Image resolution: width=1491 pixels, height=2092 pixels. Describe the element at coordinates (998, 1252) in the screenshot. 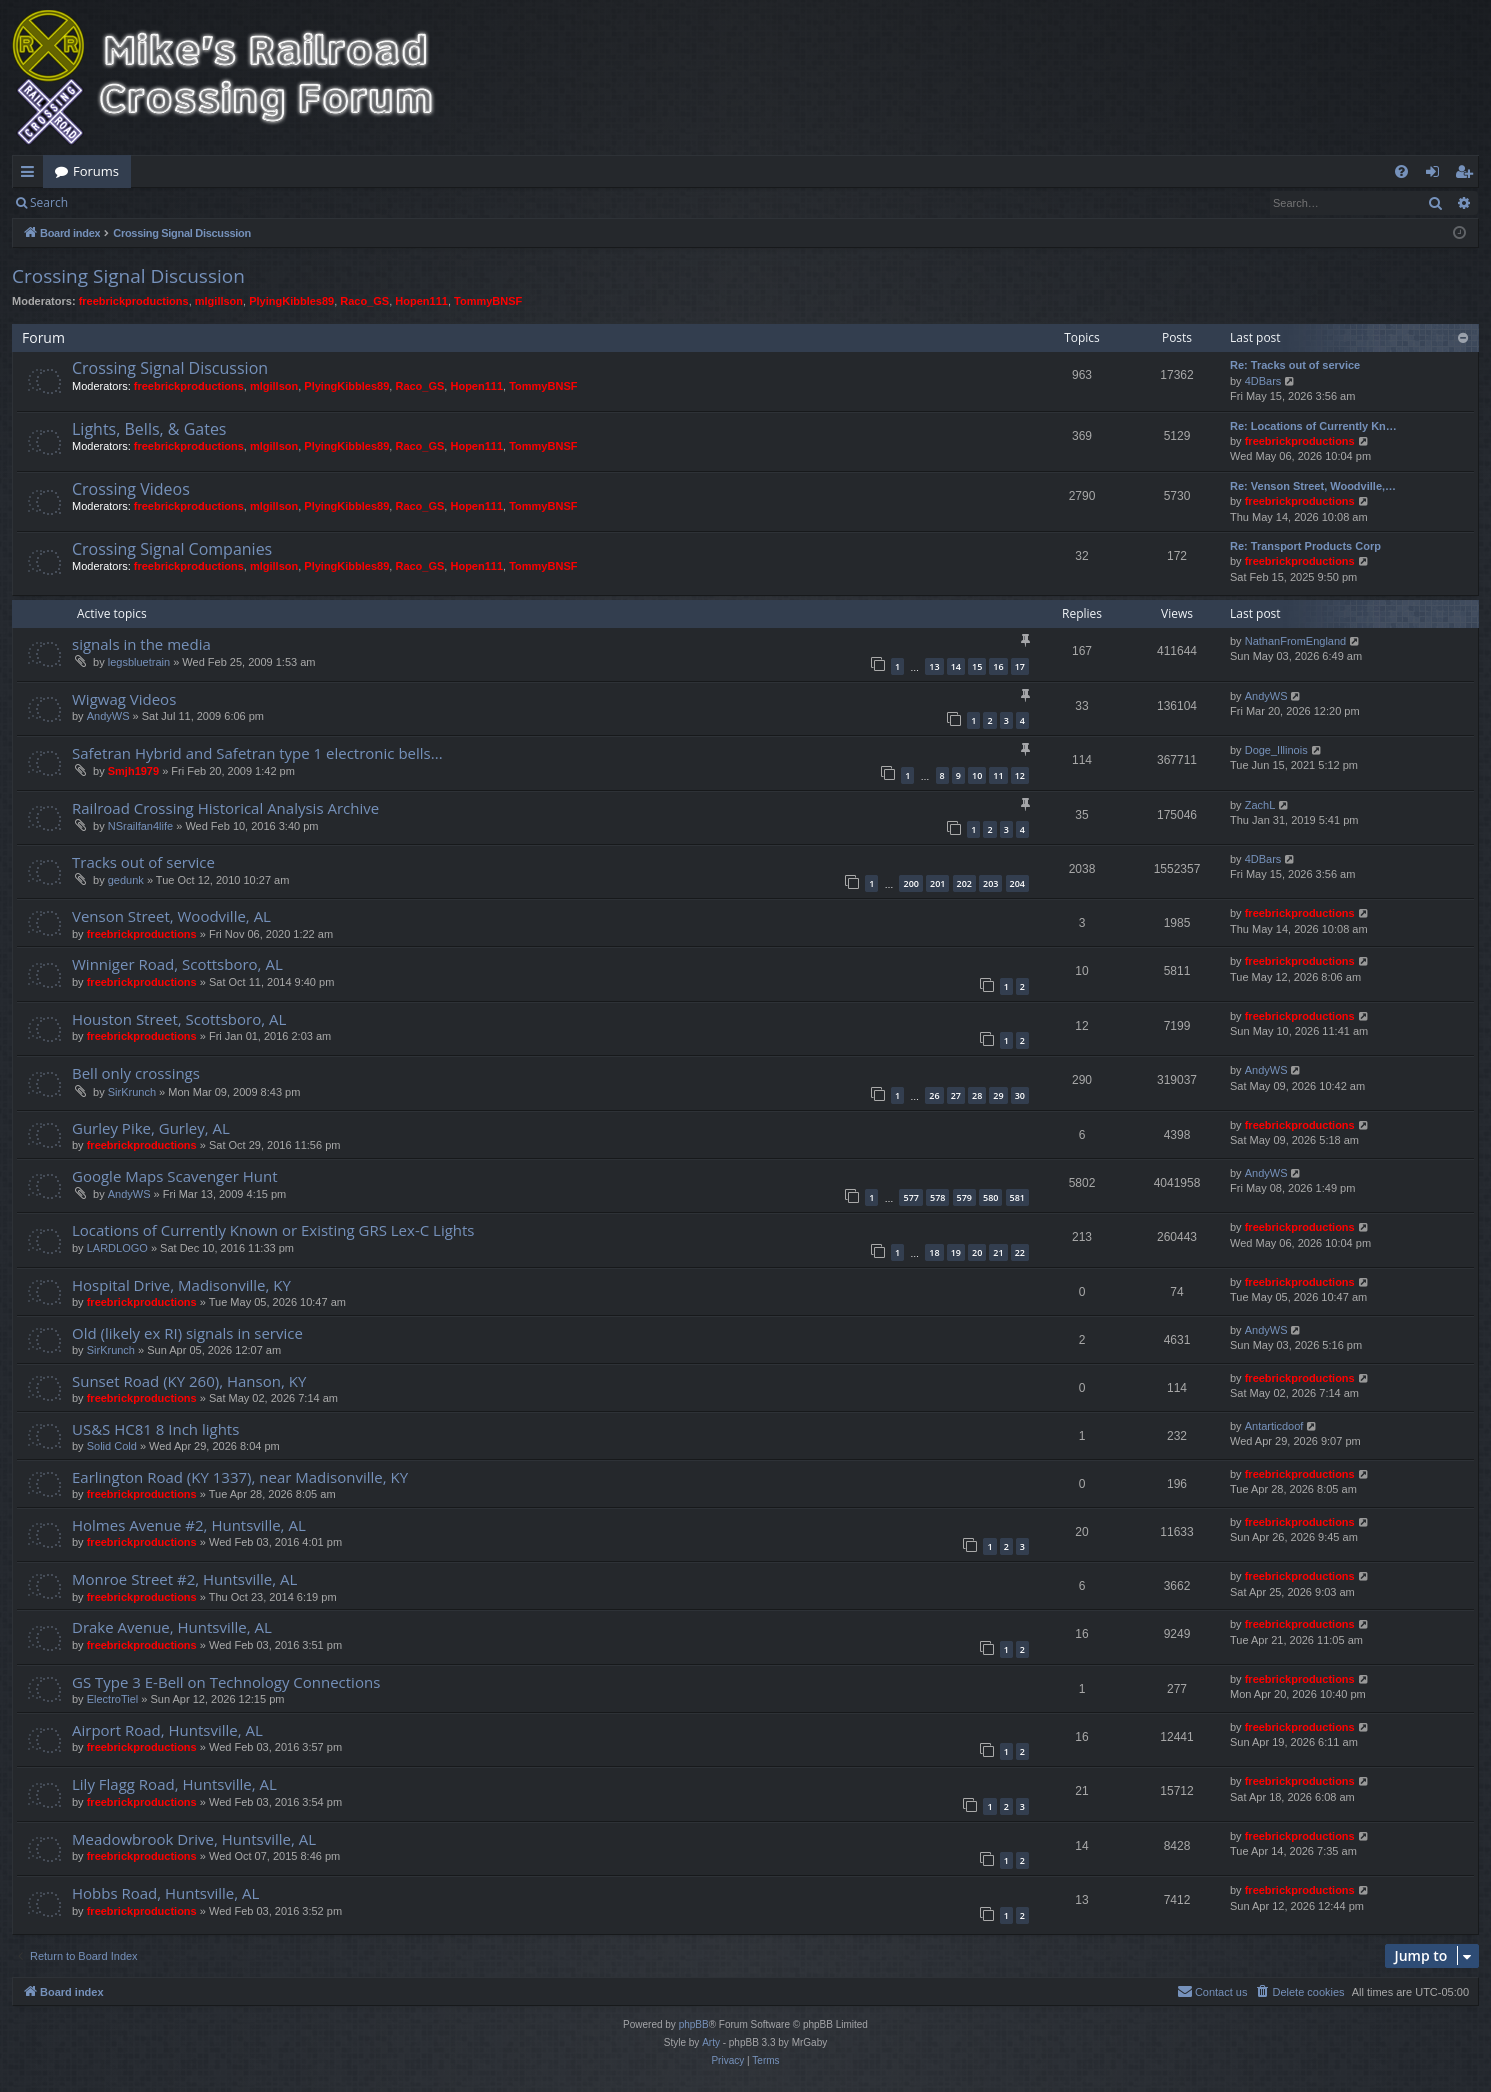

I see `21` at that location.